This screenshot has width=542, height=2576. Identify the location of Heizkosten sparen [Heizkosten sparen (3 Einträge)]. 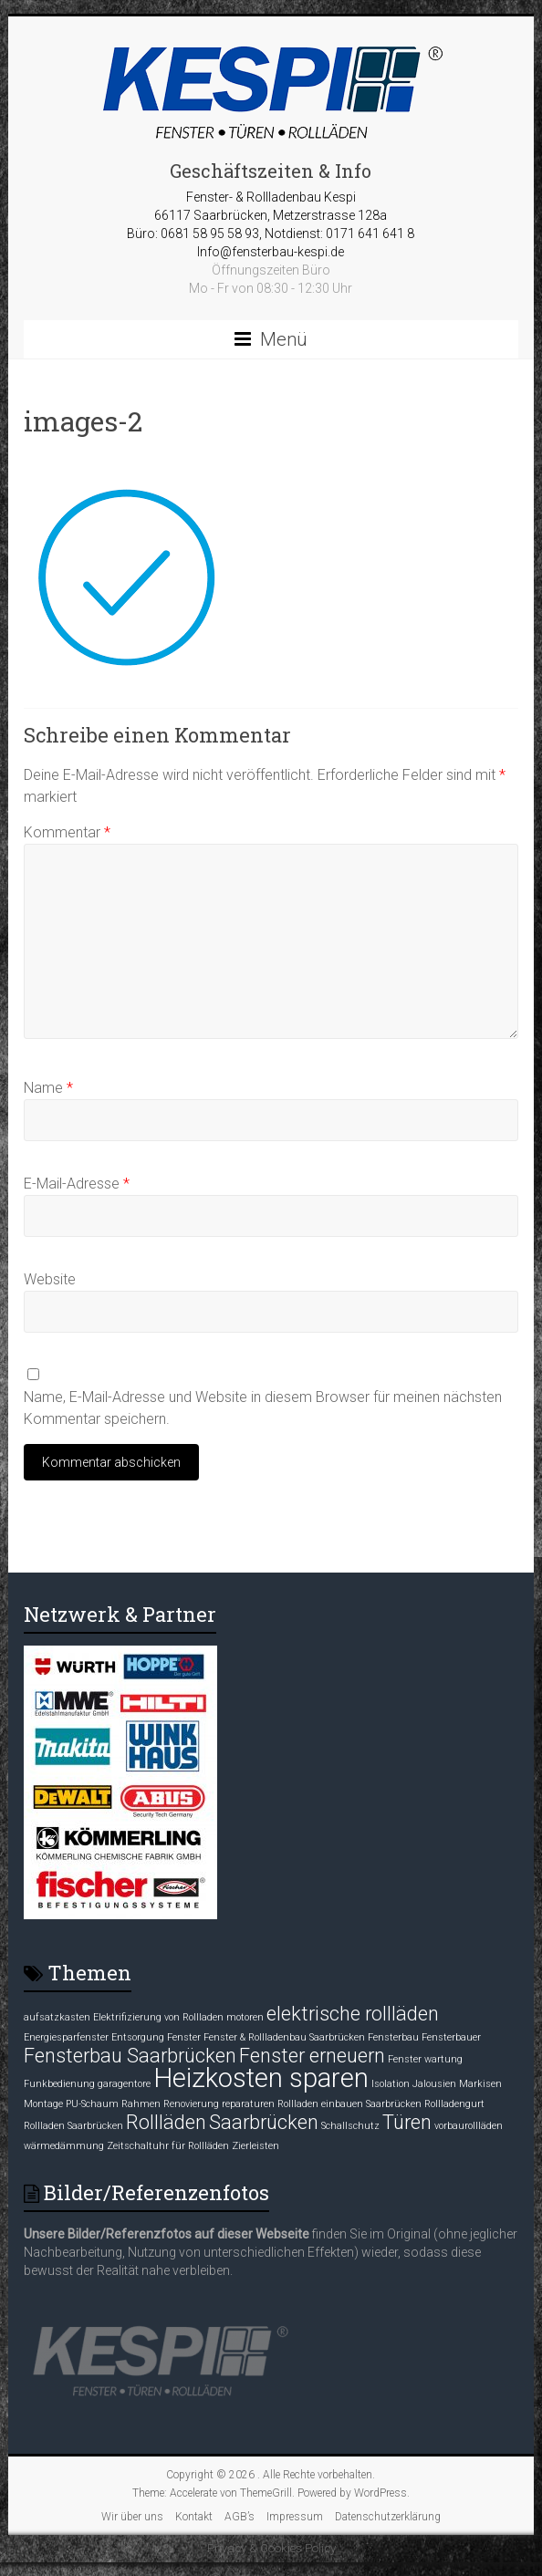
(261, 2077).